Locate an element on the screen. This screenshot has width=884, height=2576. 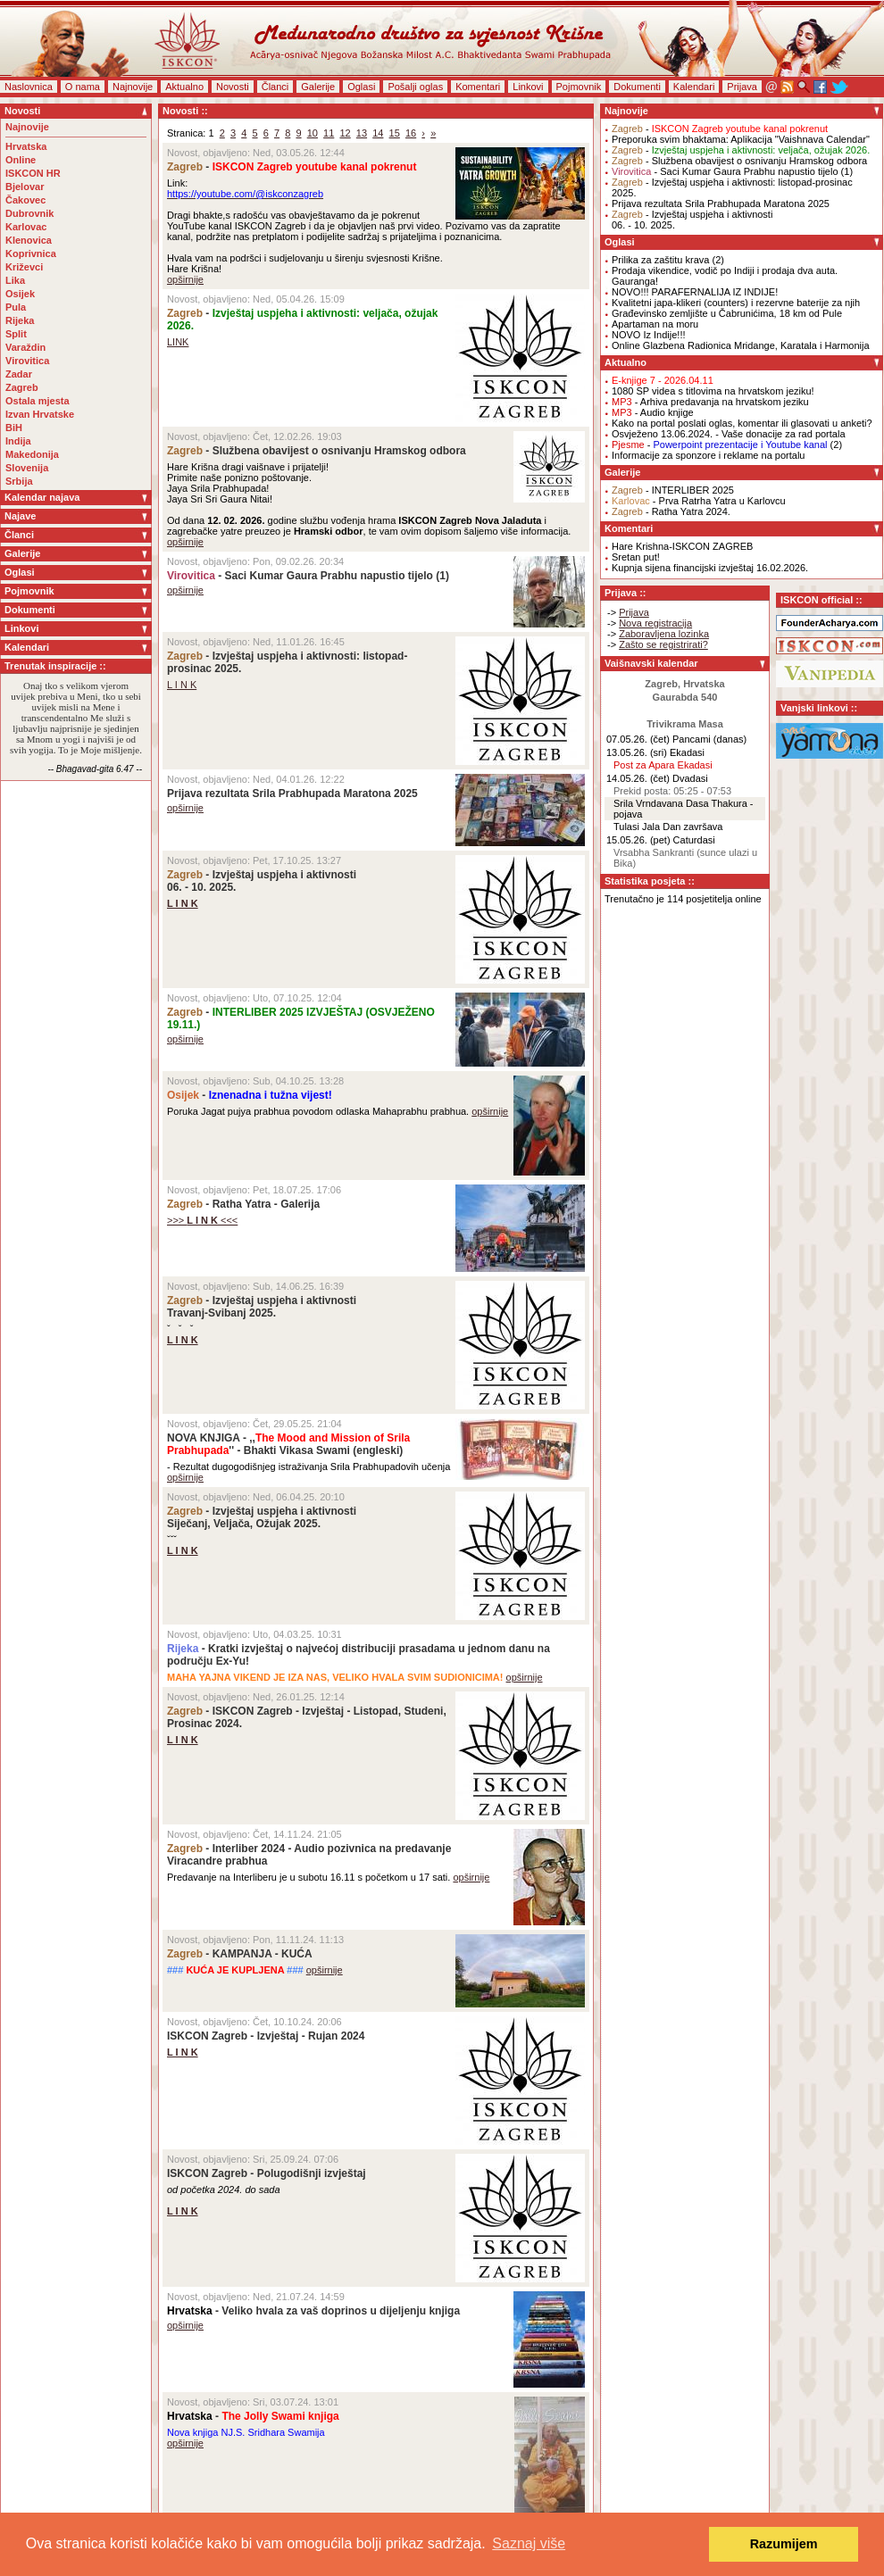
Aktualno is located at coordinates (184, 86).